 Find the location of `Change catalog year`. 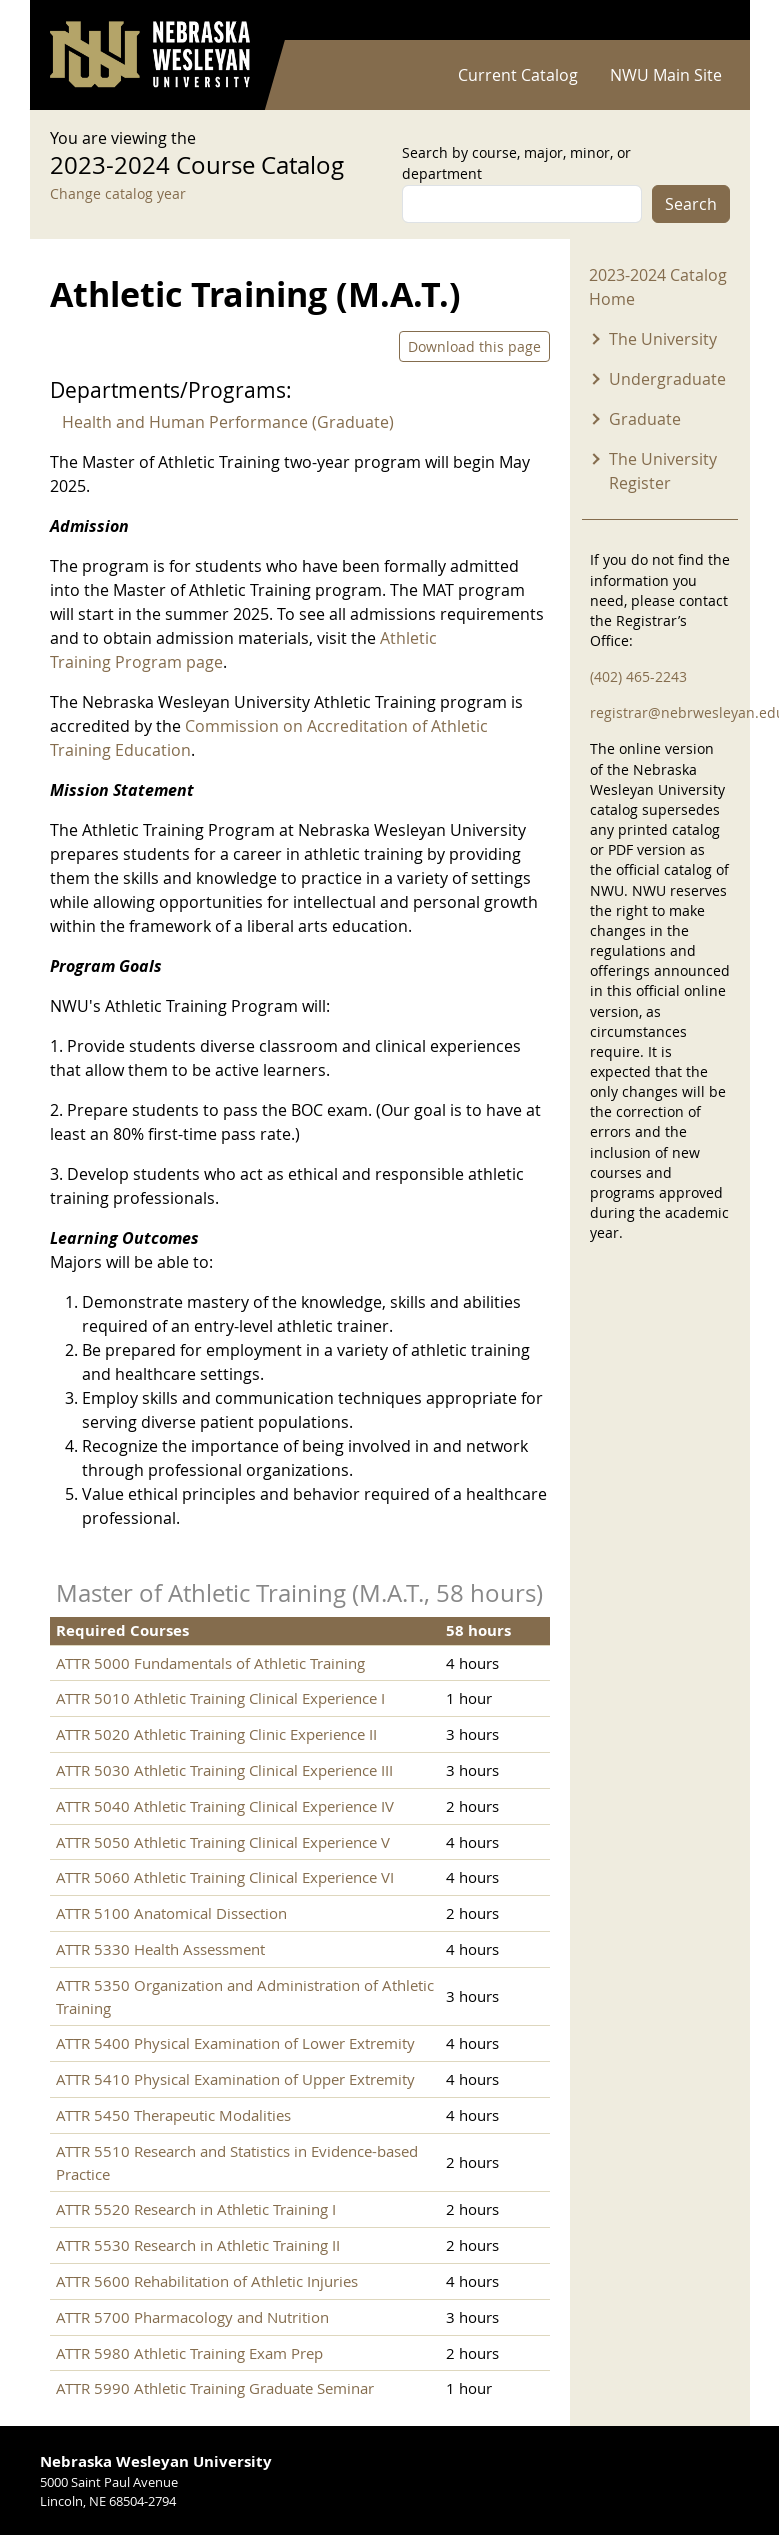

Change catalog year is located at coordinates (118, 193).